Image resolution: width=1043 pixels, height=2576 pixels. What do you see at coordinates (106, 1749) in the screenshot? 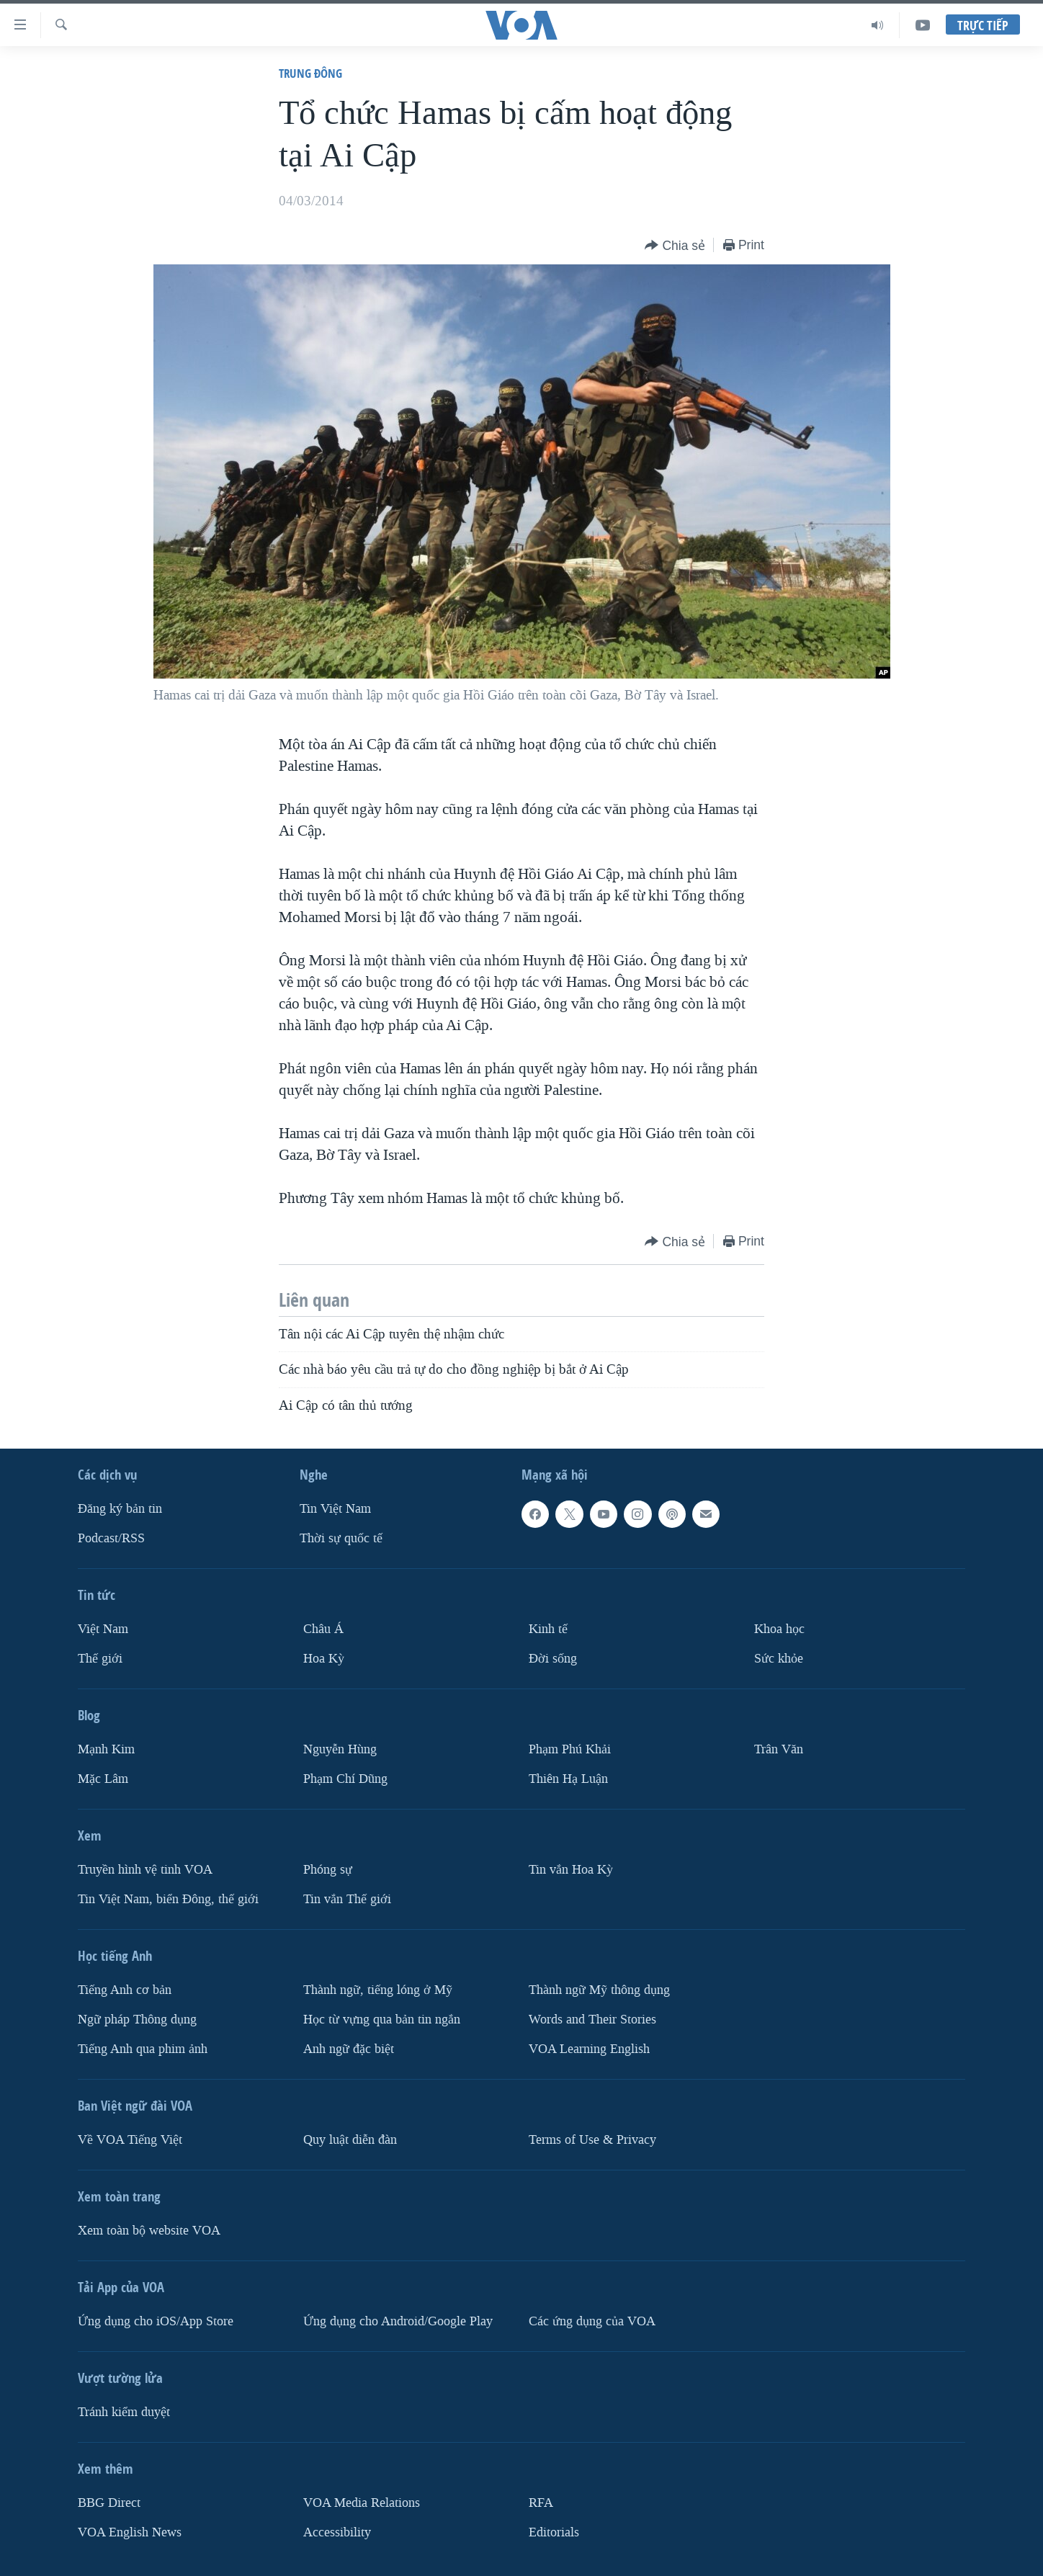
I see `Mạnh Kim` at bounding box center [106, 1749].